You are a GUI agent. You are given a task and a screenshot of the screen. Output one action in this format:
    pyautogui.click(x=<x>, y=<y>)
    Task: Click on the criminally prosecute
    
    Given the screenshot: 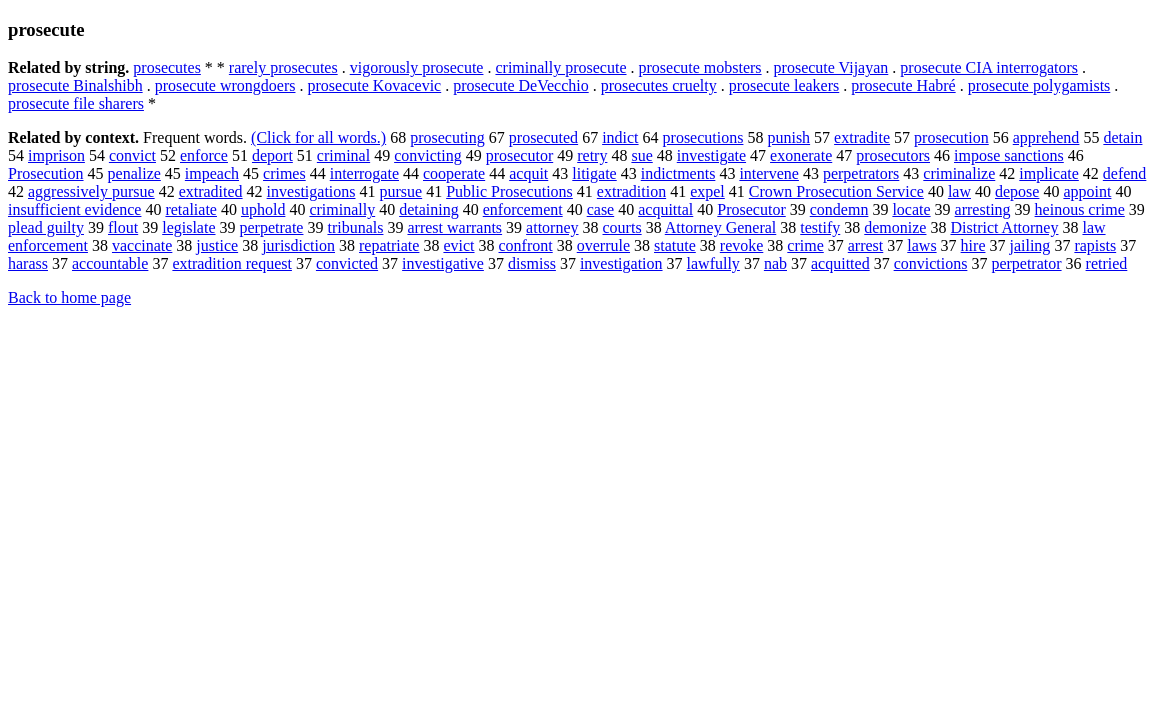 What is the action you would take?
    pyautogui.click(x=560, y=67)
    